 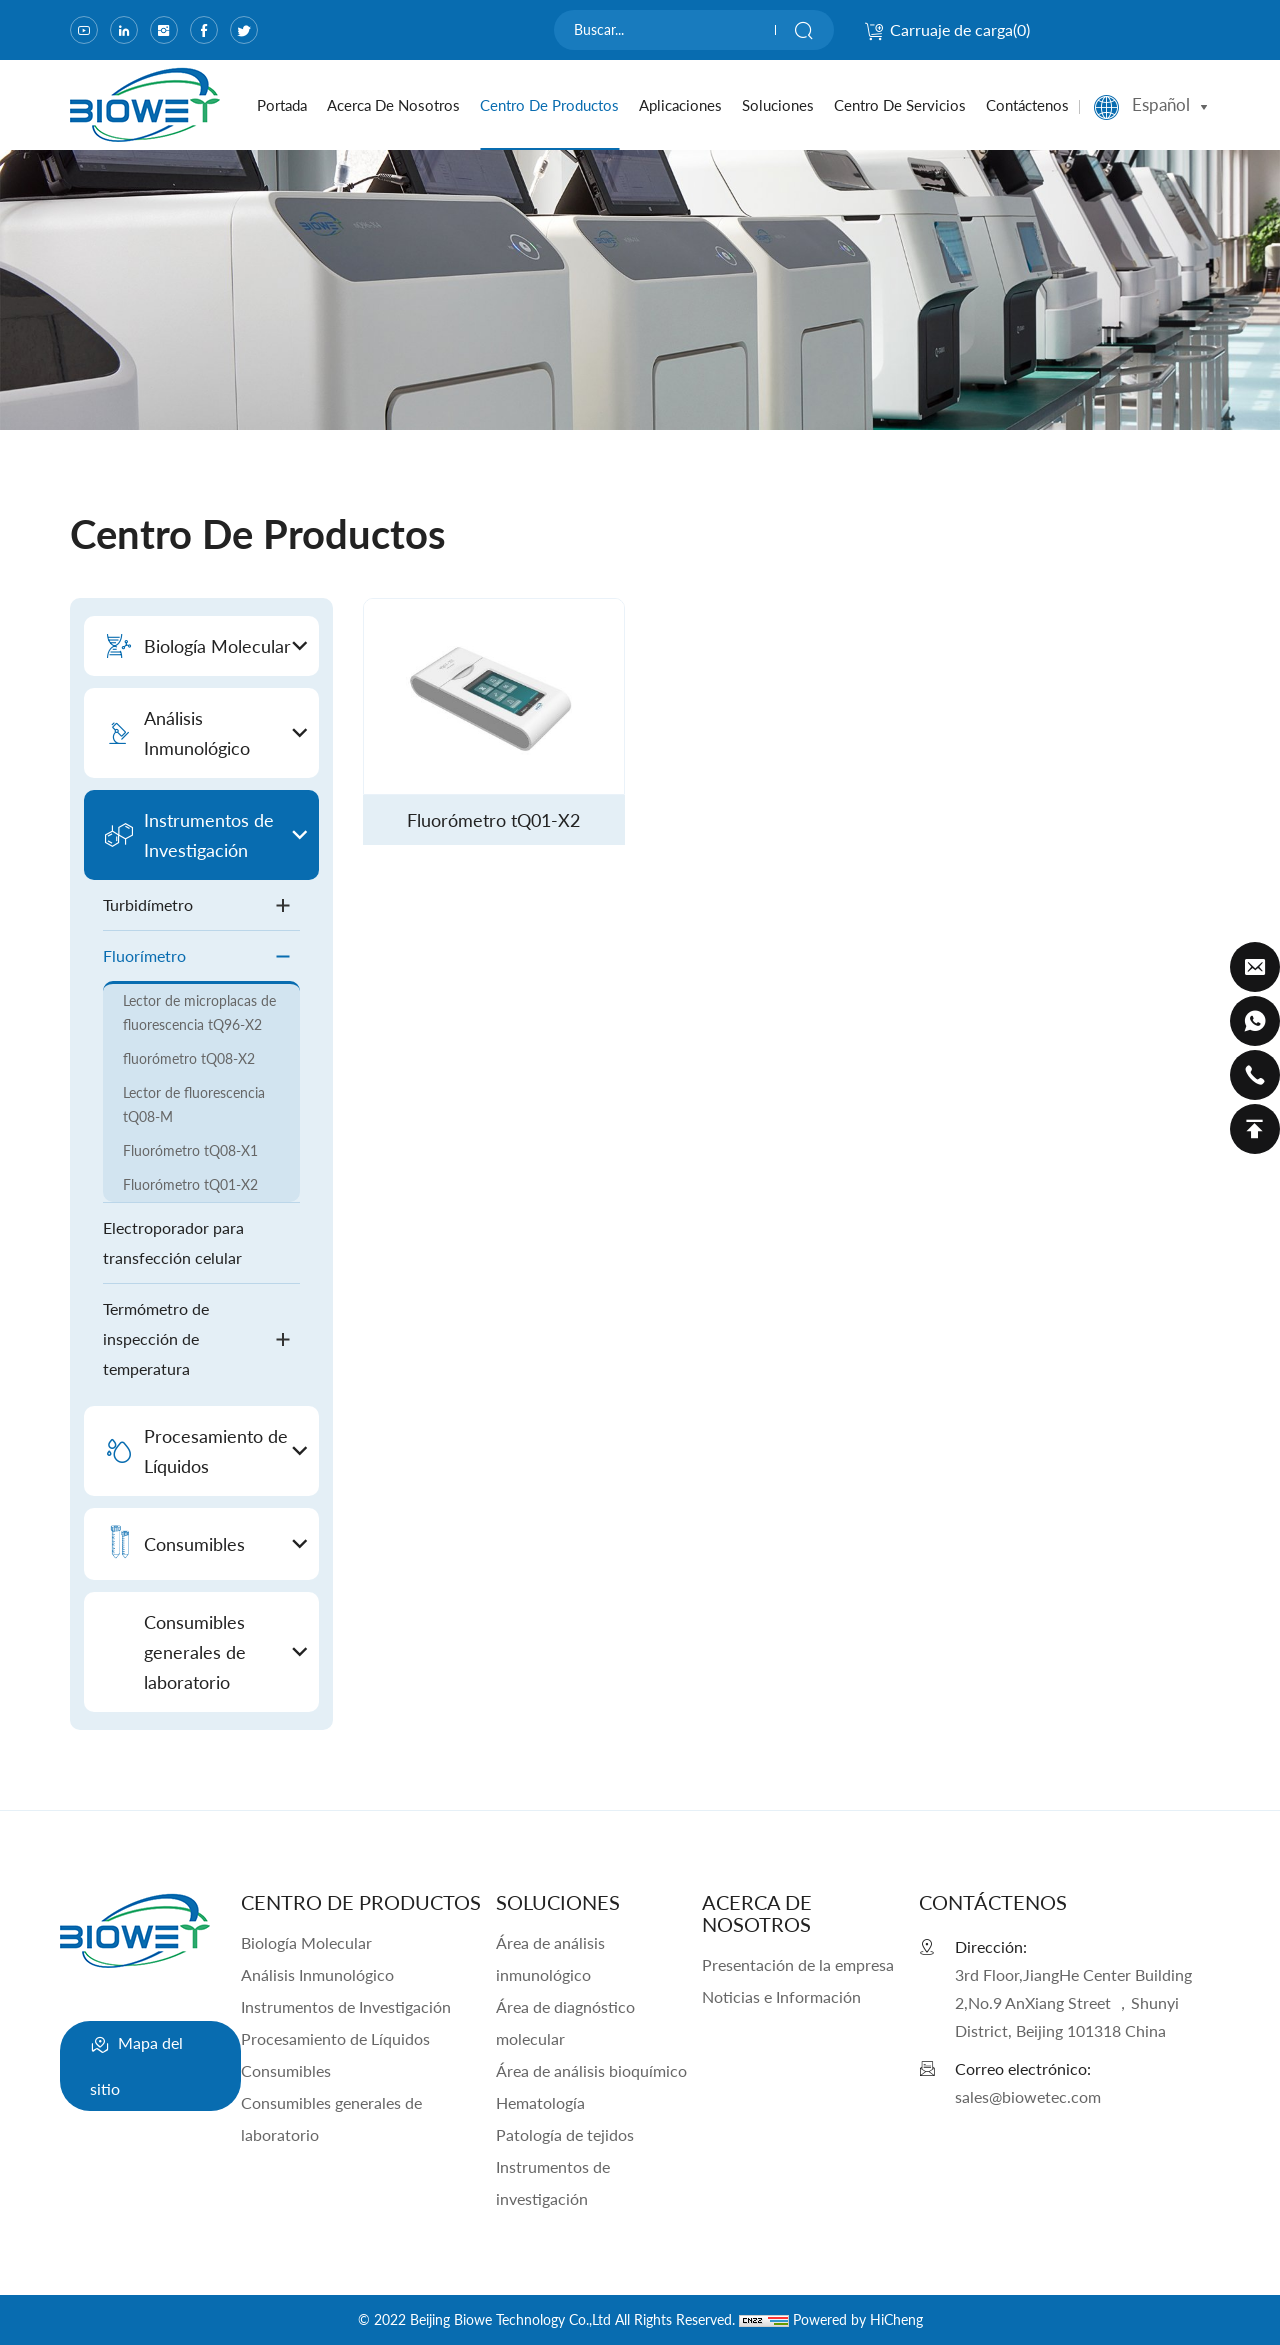 What do you see at coordinates (201, 905) in the screenshot?
I see `Turbidímetro` at bounding box center [201, 905].